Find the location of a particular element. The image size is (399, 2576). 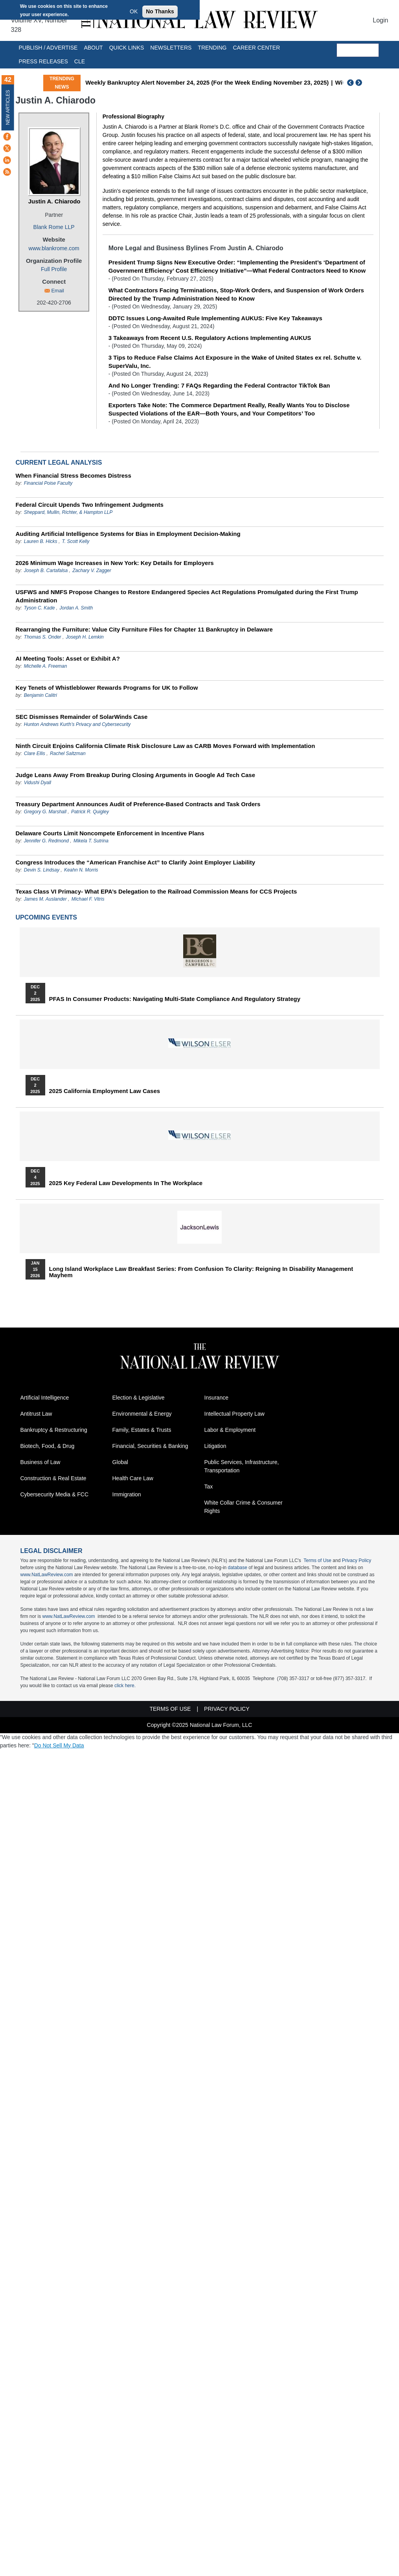

Jordan A. Smith is located at coordinates (76, 608).